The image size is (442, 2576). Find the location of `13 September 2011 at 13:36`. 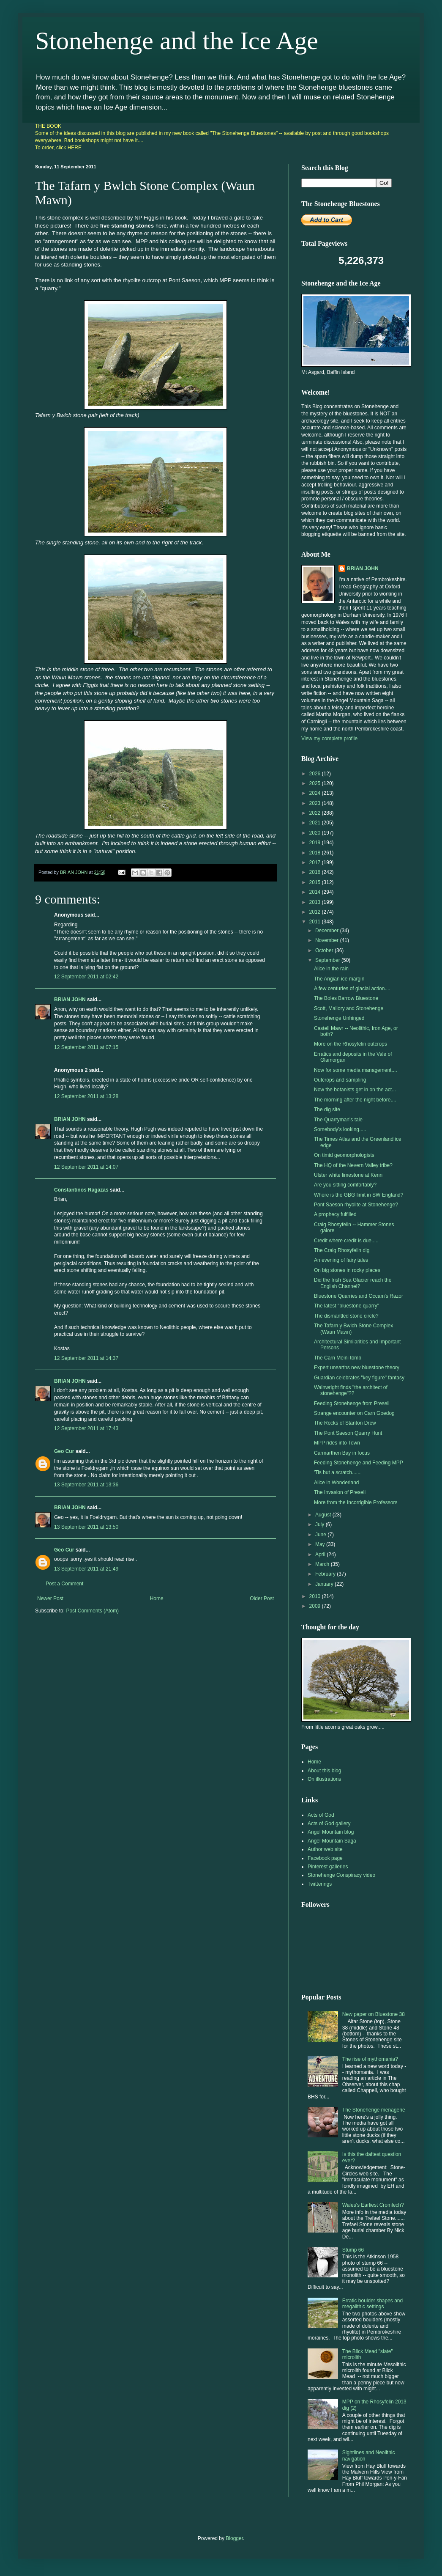

13 September 2011 at 13:36 is located at coordinates (86, 1485).